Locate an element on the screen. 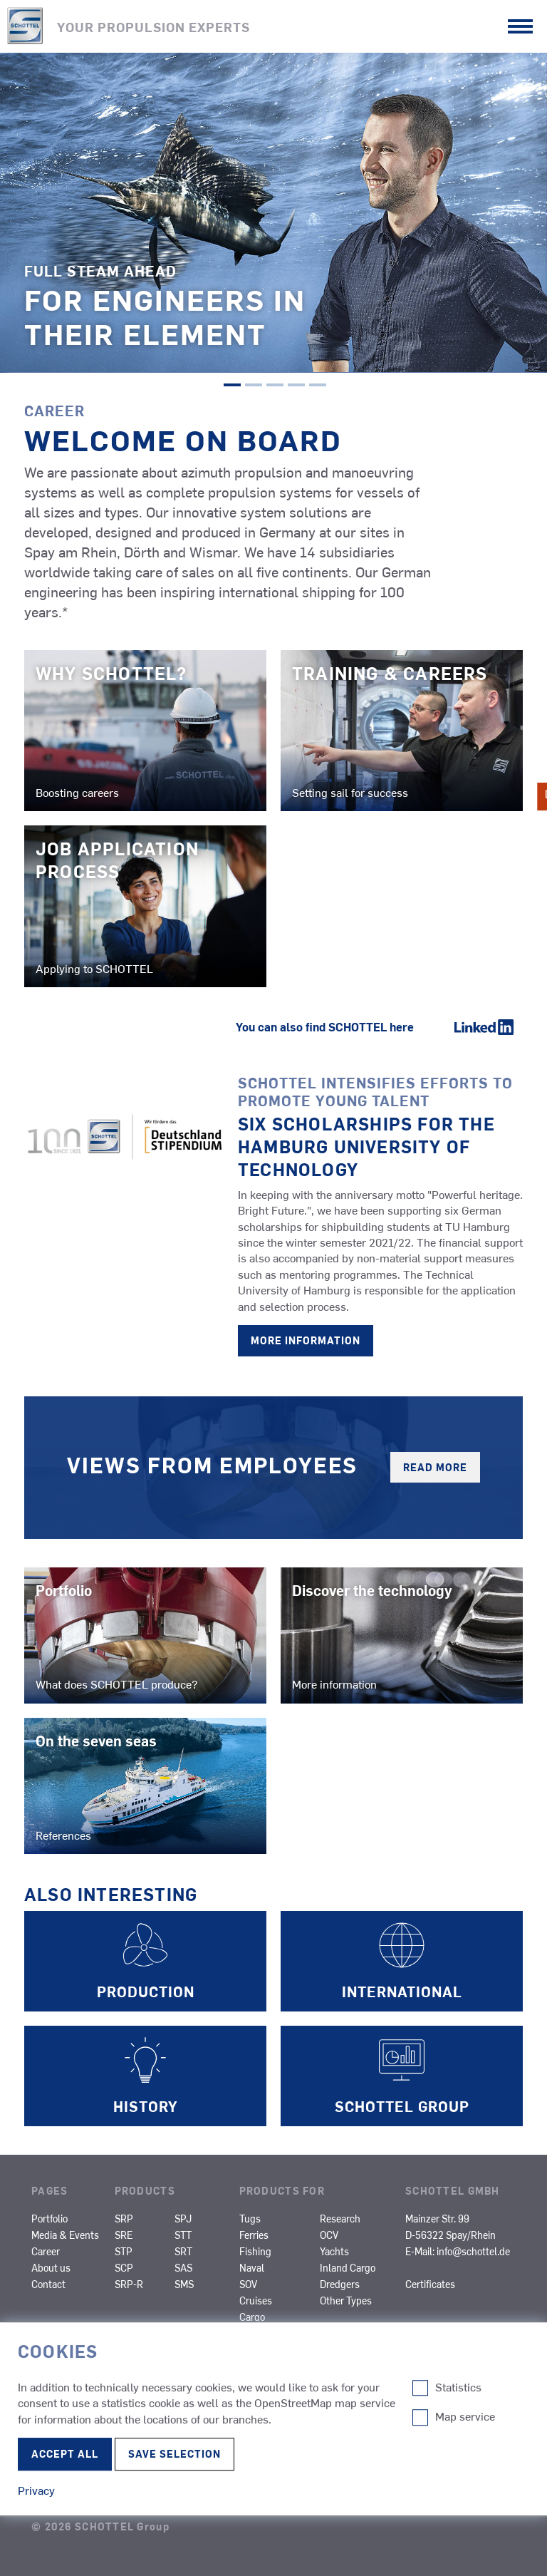 This screenshot has height=2576, width=547. info@schottel.de is located at coordinates (473, 2251).